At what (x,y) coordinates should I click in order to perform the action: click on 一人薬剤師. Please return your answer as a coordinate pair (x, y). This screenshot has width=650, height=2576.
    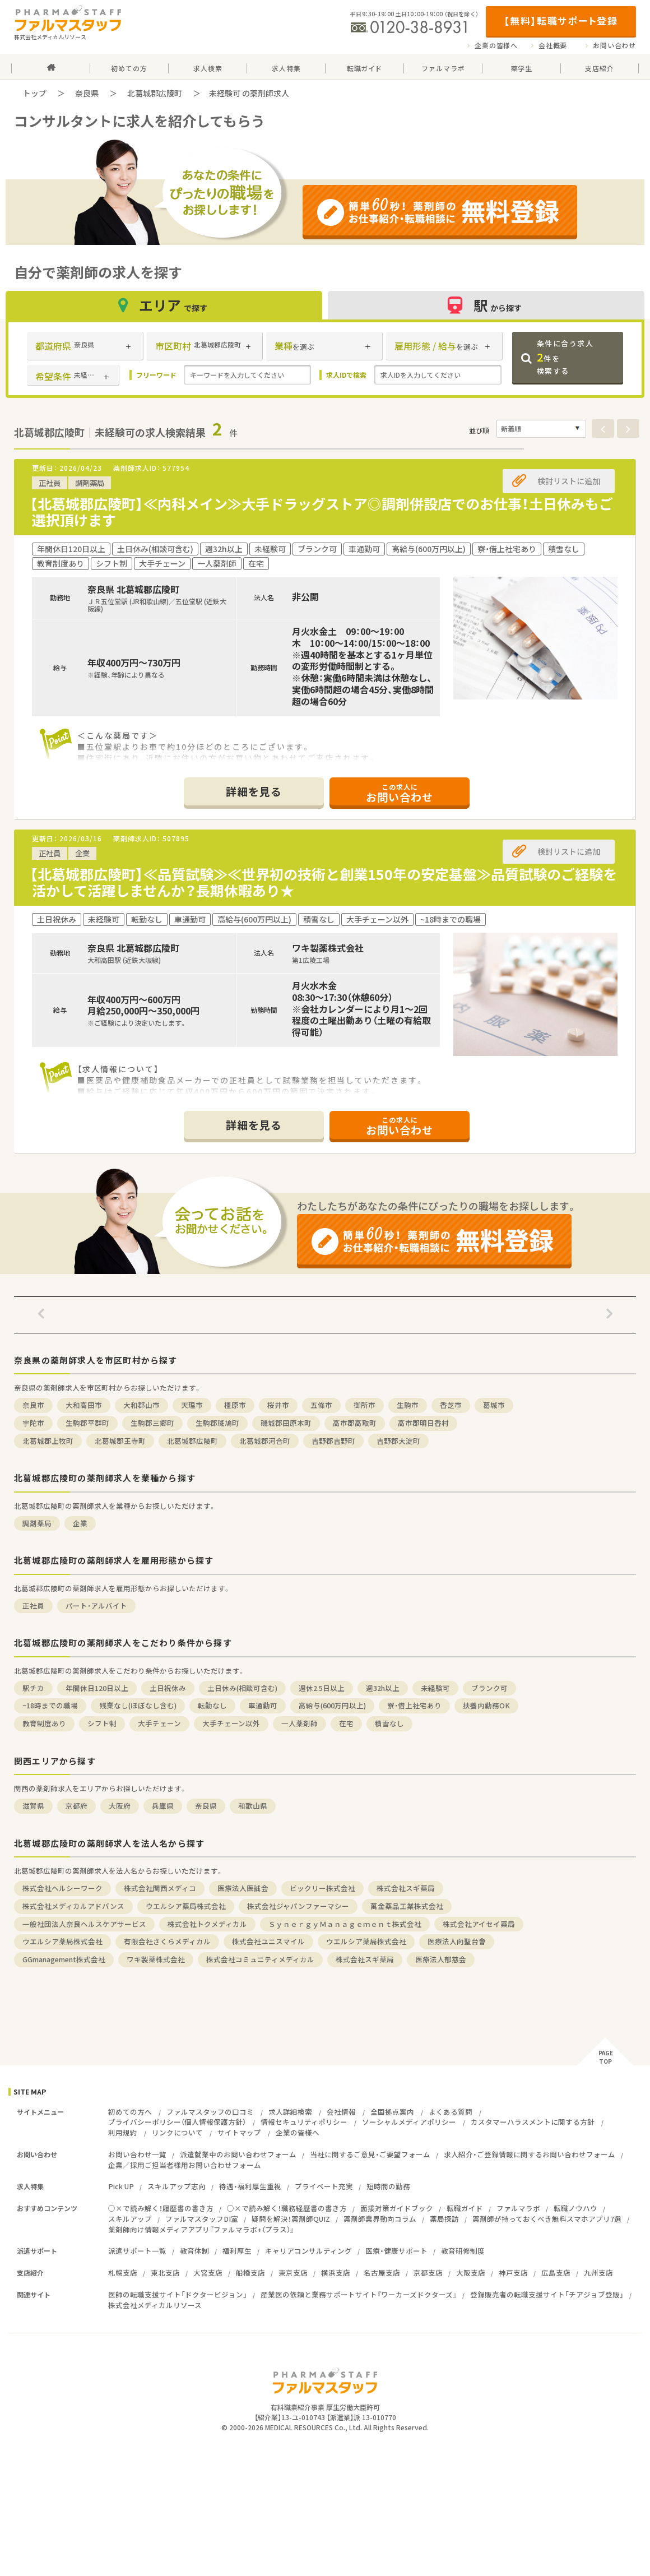
    Looking at the image, I should click on (299, 1723).